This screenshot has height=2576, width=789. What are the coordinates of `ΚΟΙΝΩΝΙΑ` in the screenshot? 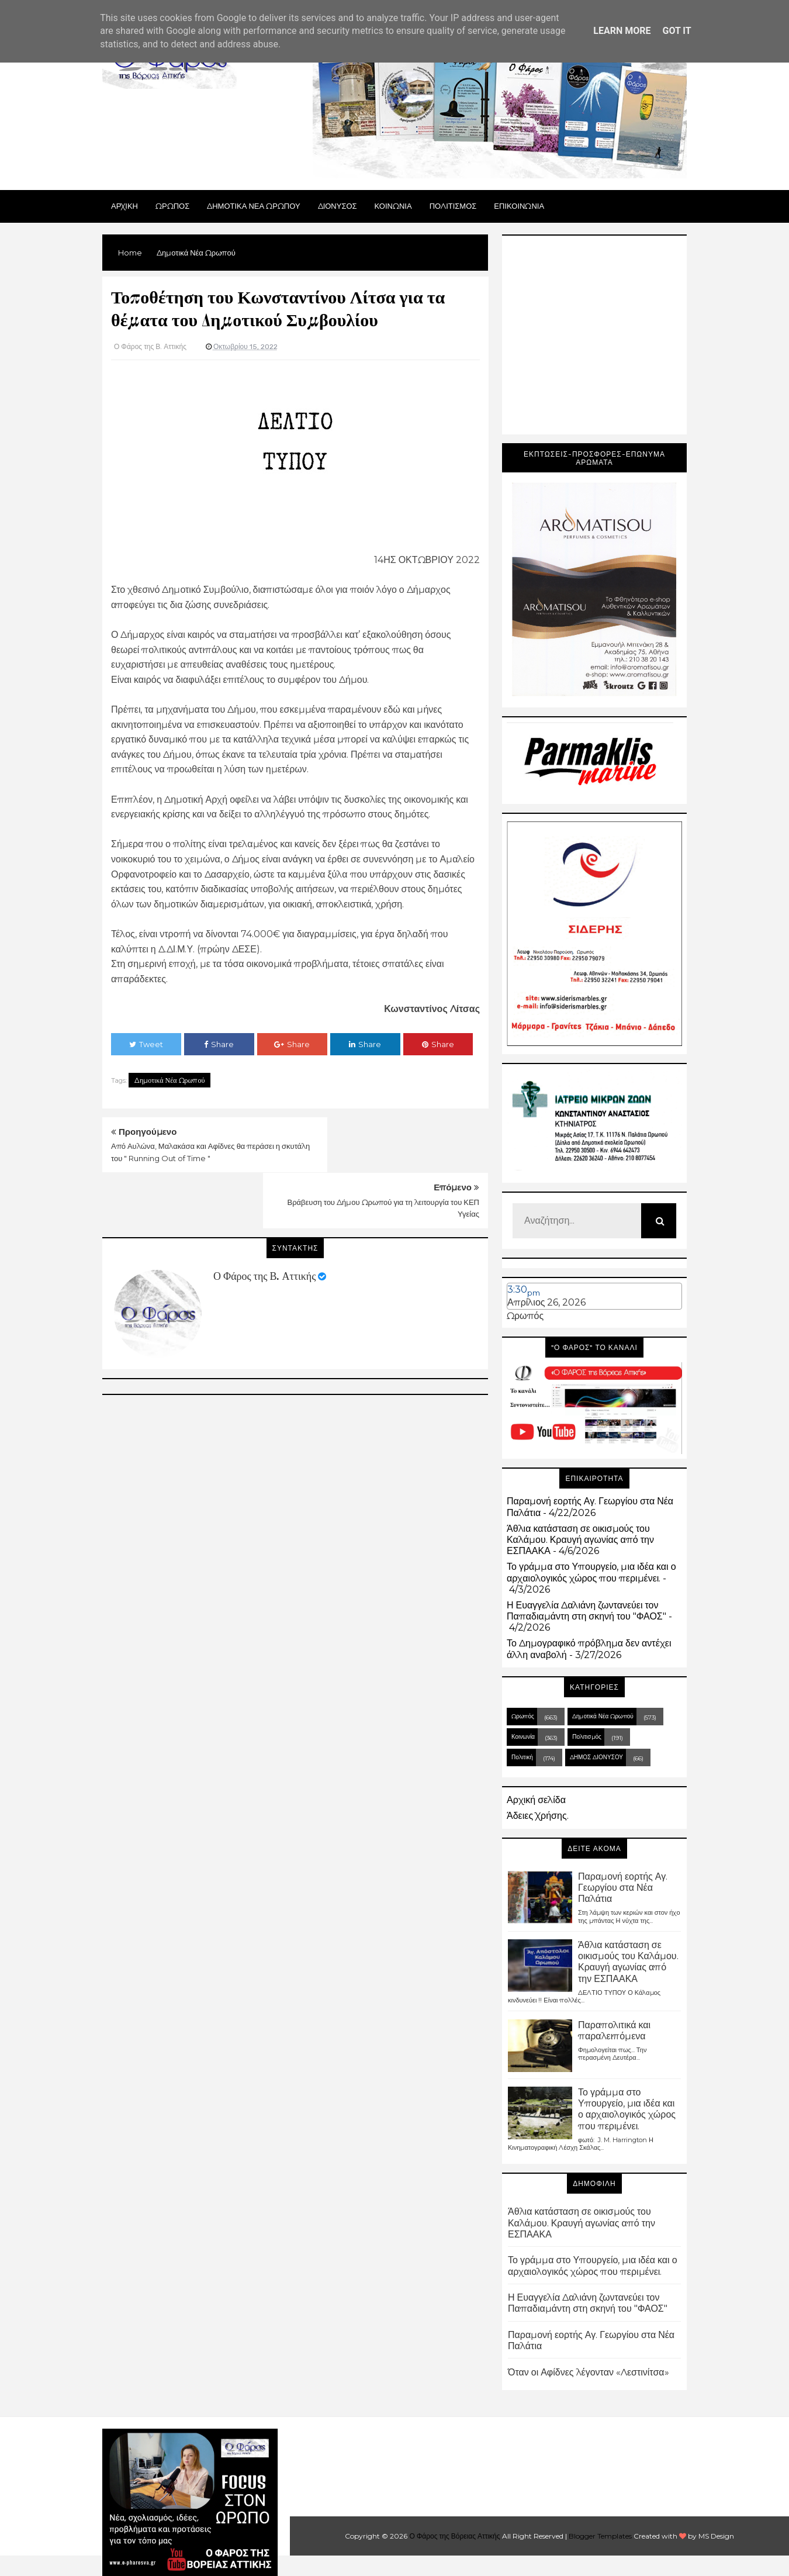 It's located at (393, 205).